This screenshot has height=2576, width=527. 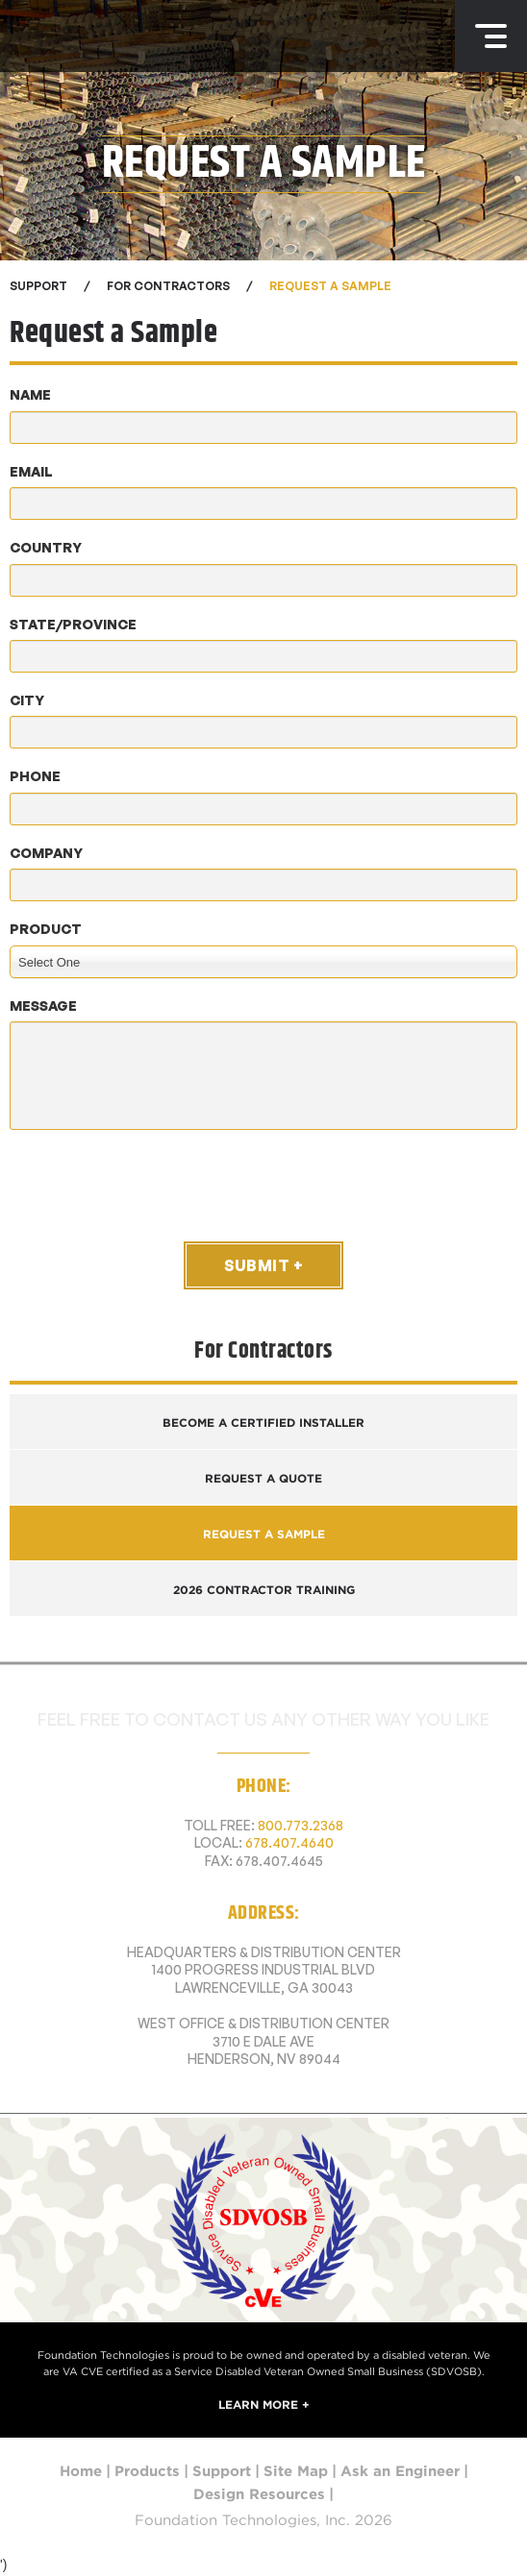 What do you see at coordinates (263, 1422) in the screenshot?
I see `Become a Certified Installer` at bounding box center [263, 1422].